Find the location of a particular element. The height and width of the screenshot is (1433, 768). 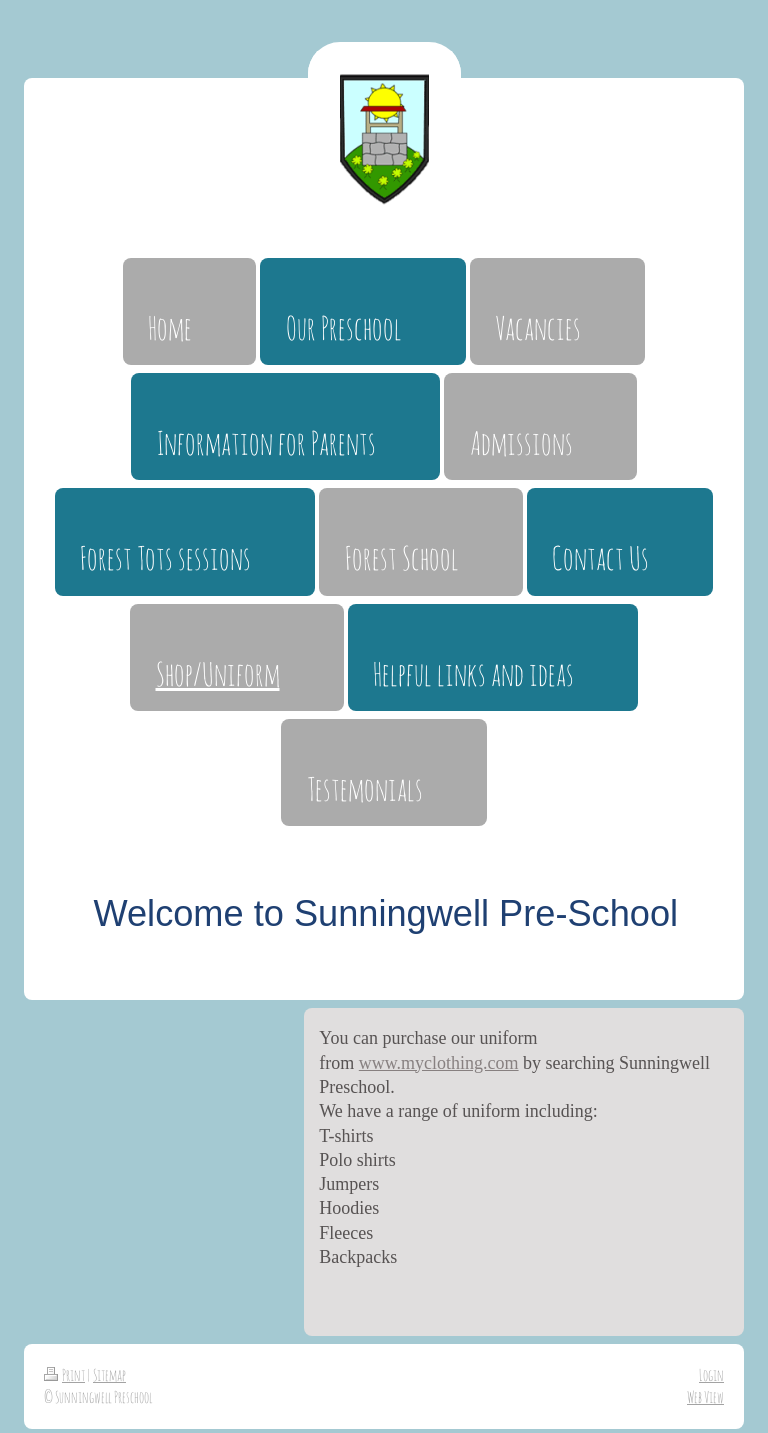

www.myclothing.com is located at coordinates (439, 1063).